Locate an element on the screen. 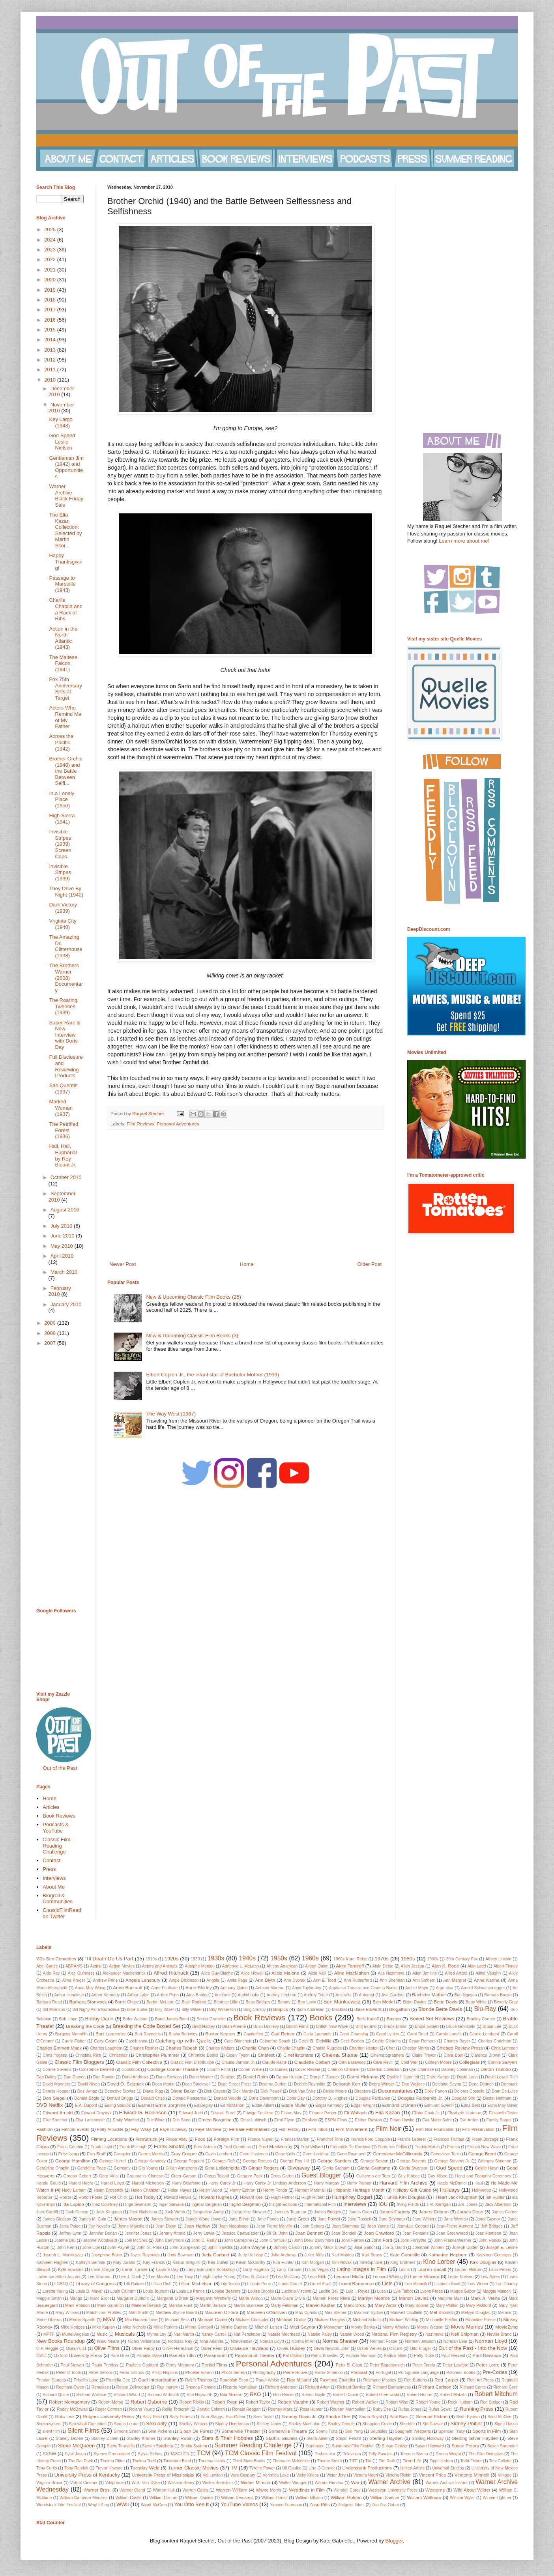 The width and height of the screenshot is (554, 2576). Lee Tacy is located at coordinates (184, 2277).